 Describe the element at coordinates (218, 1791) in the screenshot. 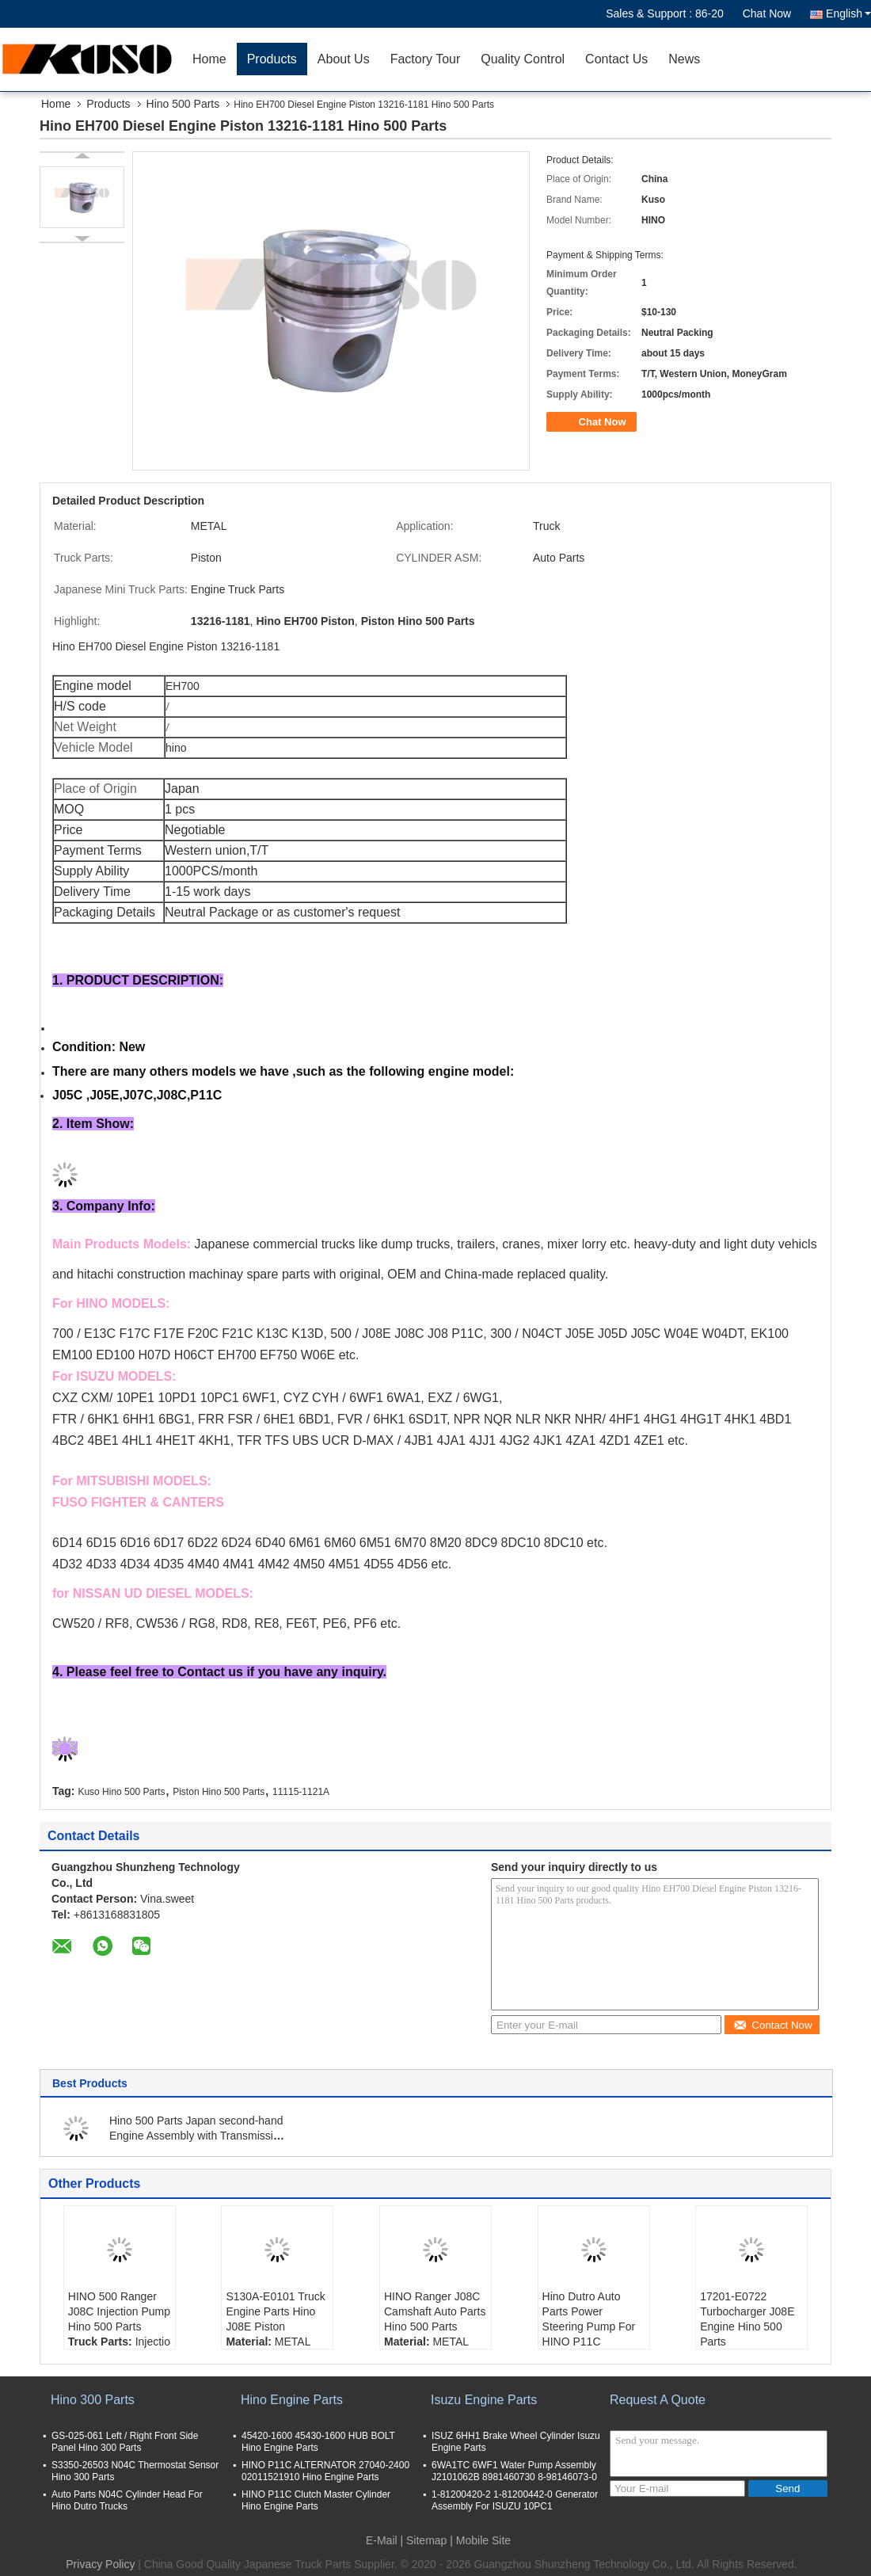

I see `Piston Hino 500 Parts` at that location.